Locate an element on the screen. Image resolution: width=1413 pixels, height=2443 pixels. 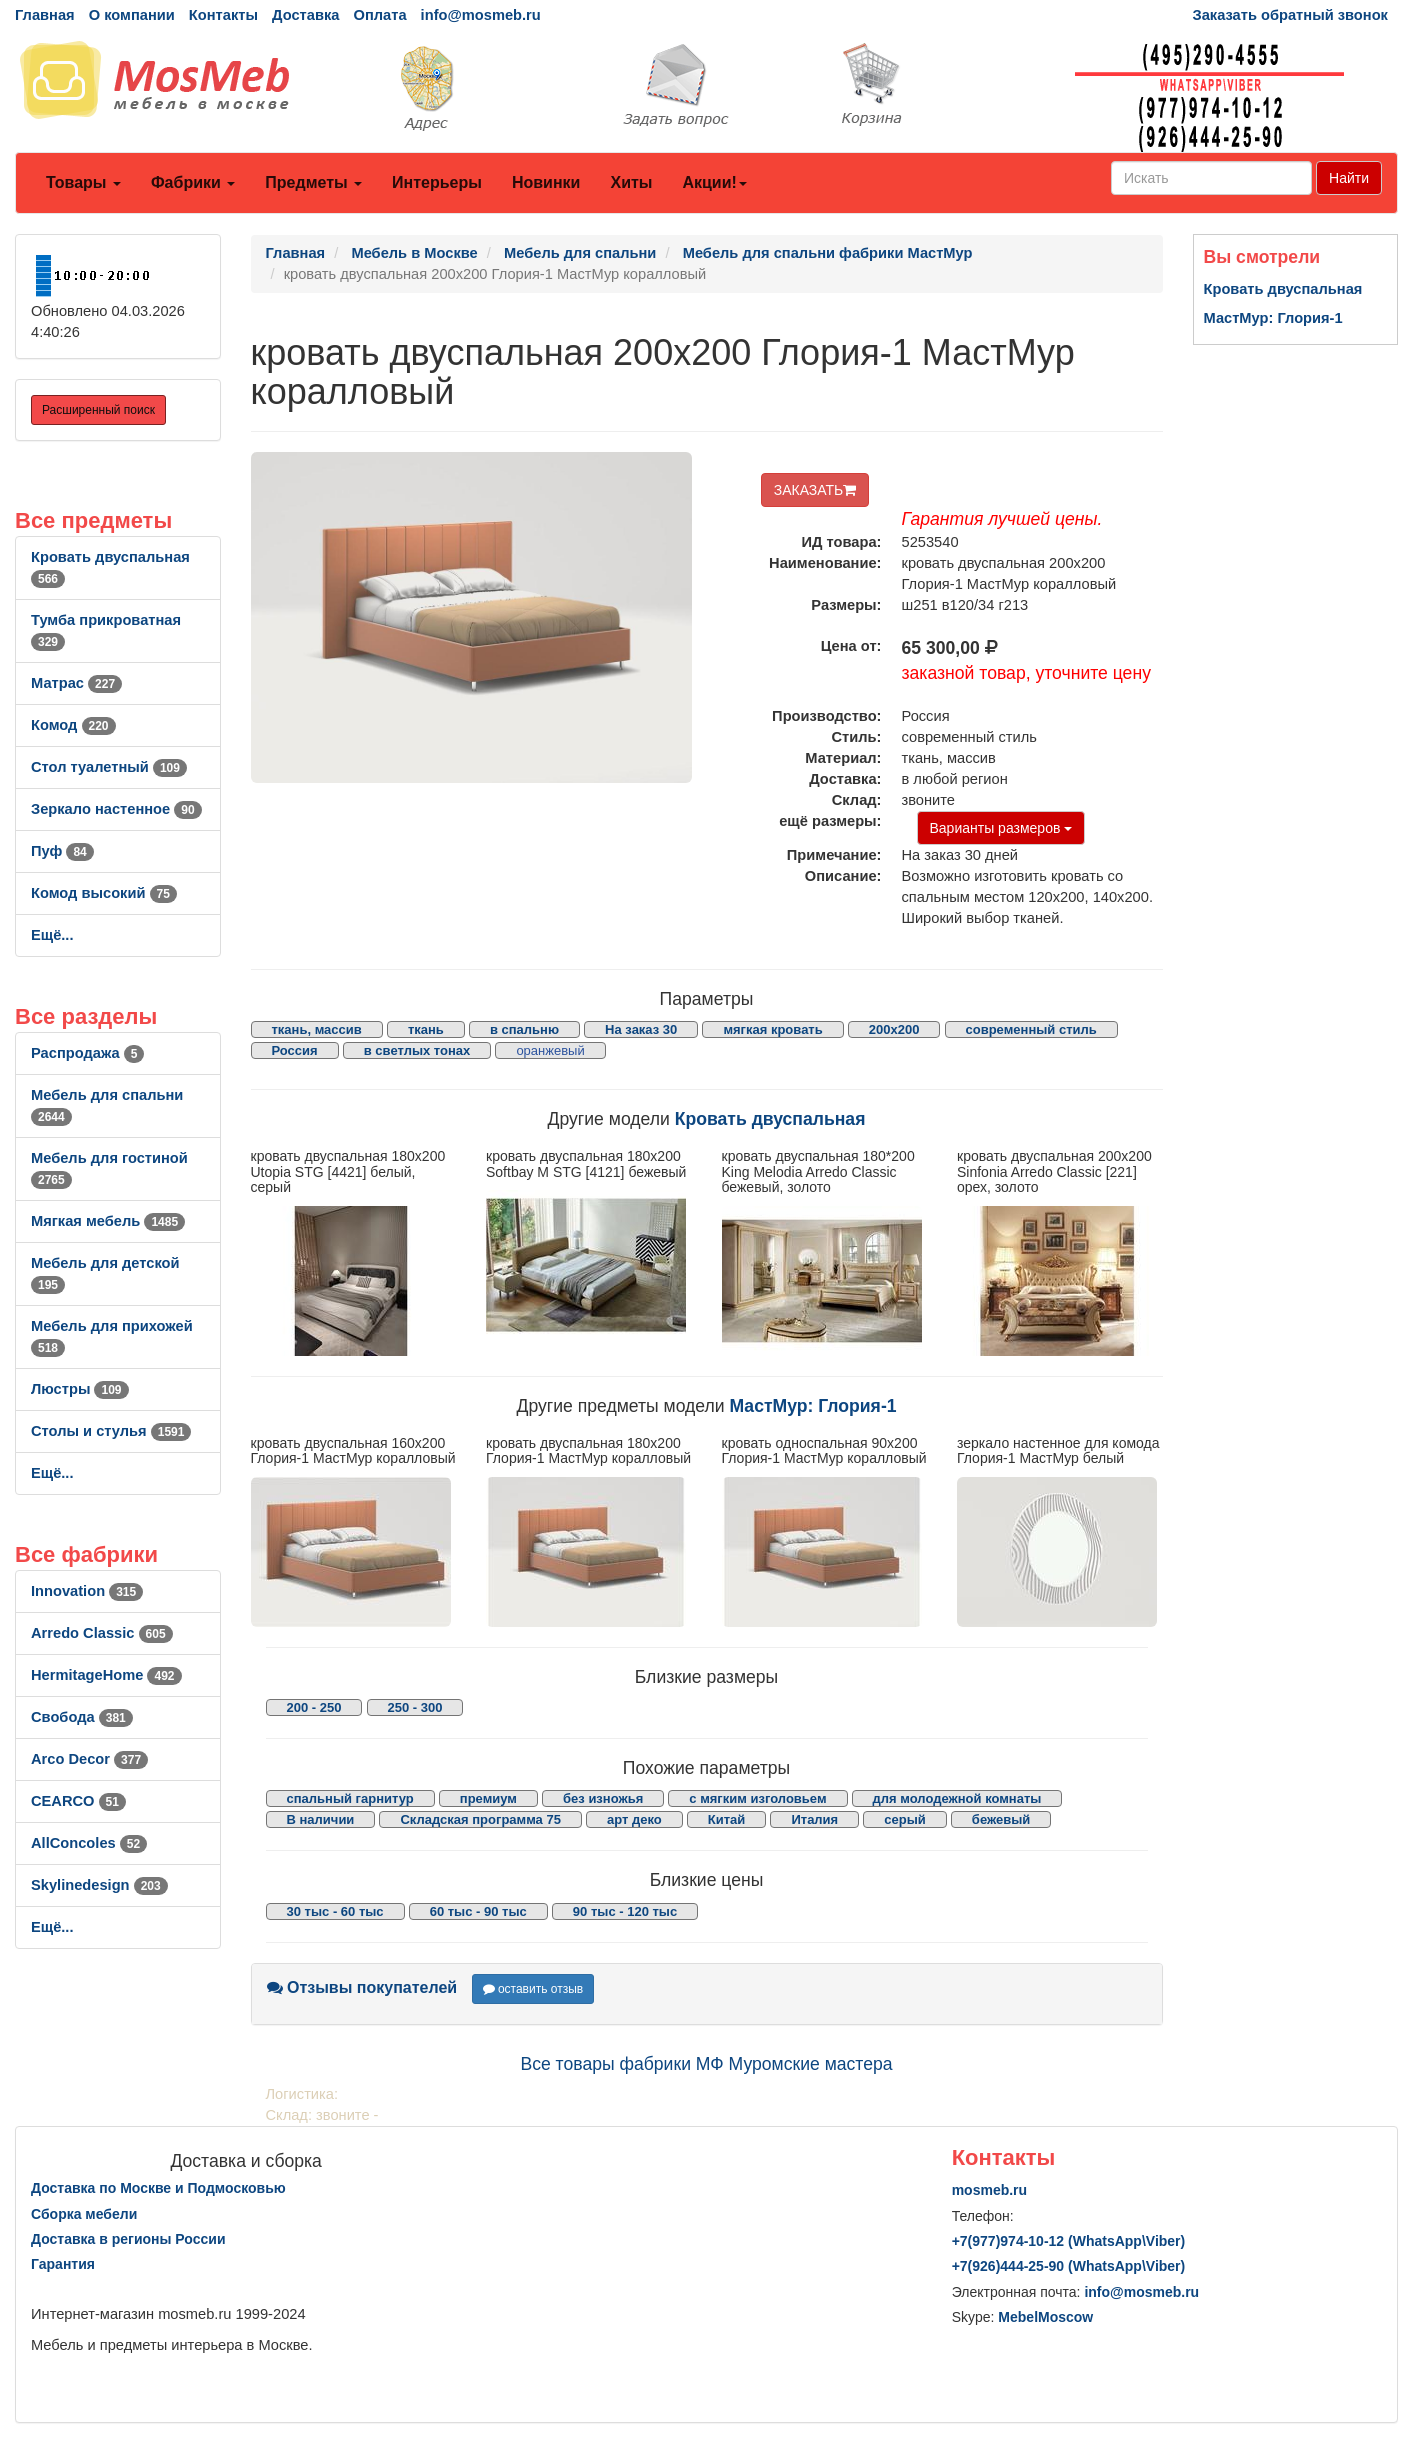
Товары is located at coordinates (83, 182).